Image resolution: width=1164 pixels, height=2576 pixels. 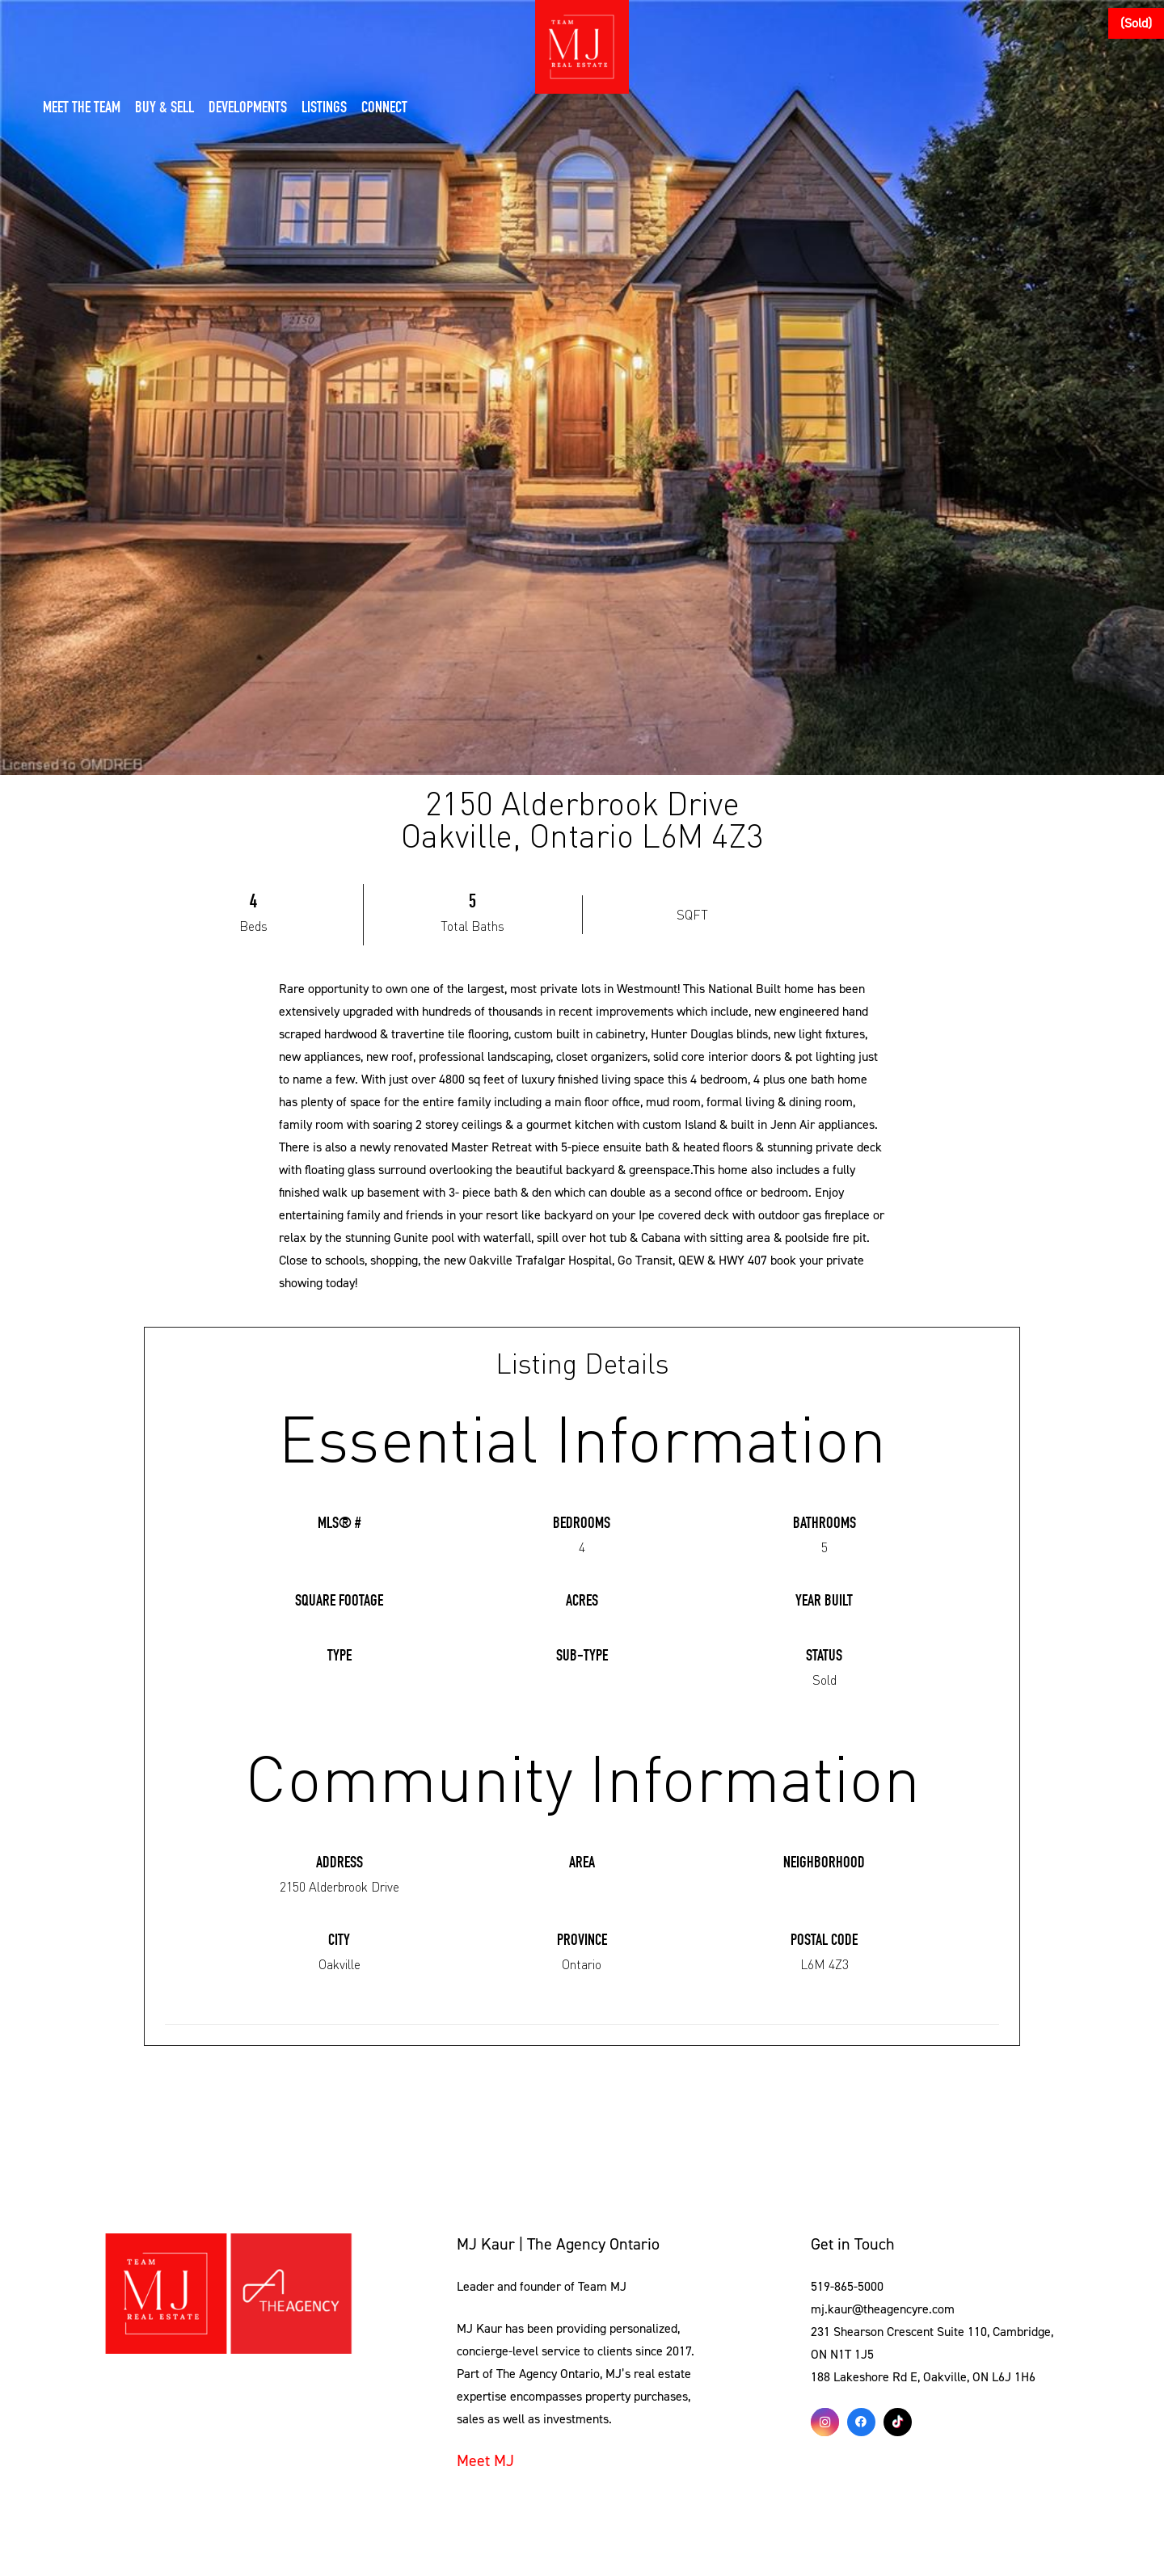 What do you see at coordinates (228, 2293) in the screenshot?
I see `[Link]` at bounding box center [228, 2293].